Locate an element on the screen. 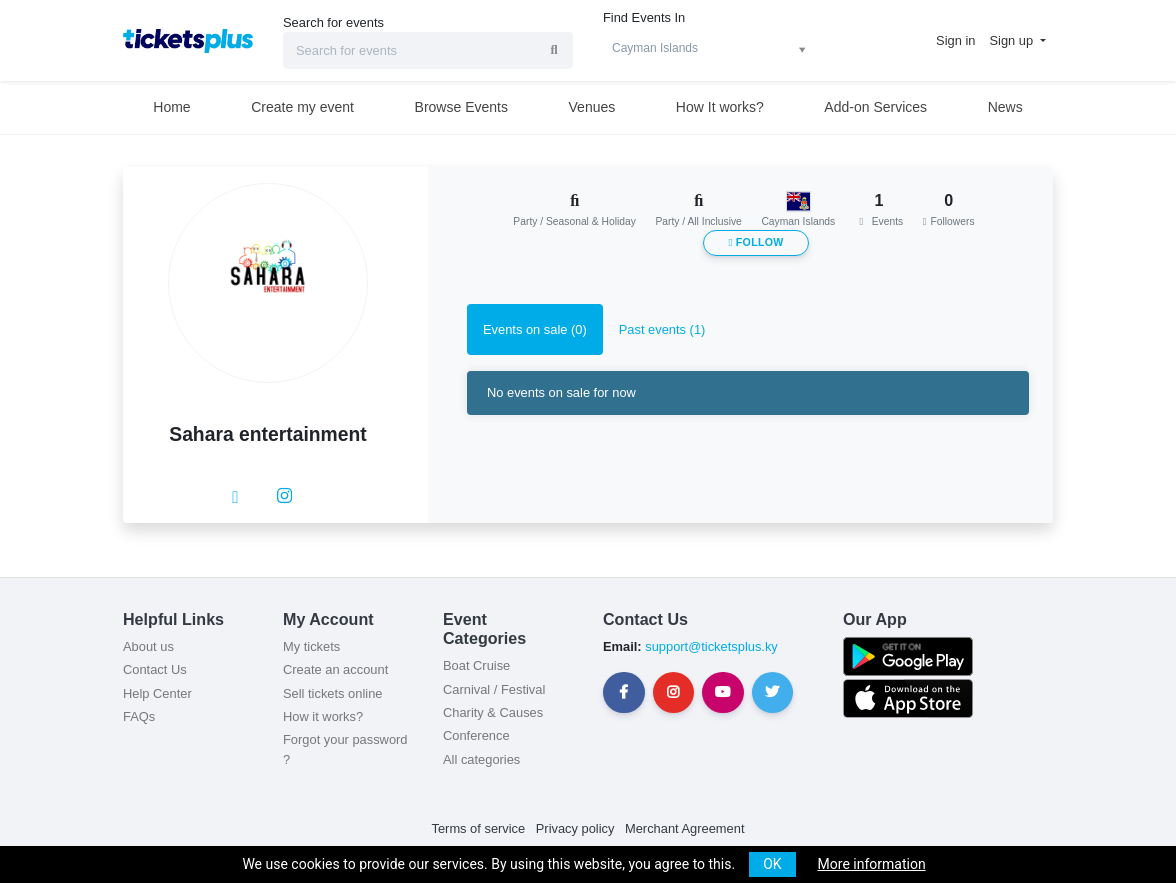  Terms of service is located at coordinates (479, 828).